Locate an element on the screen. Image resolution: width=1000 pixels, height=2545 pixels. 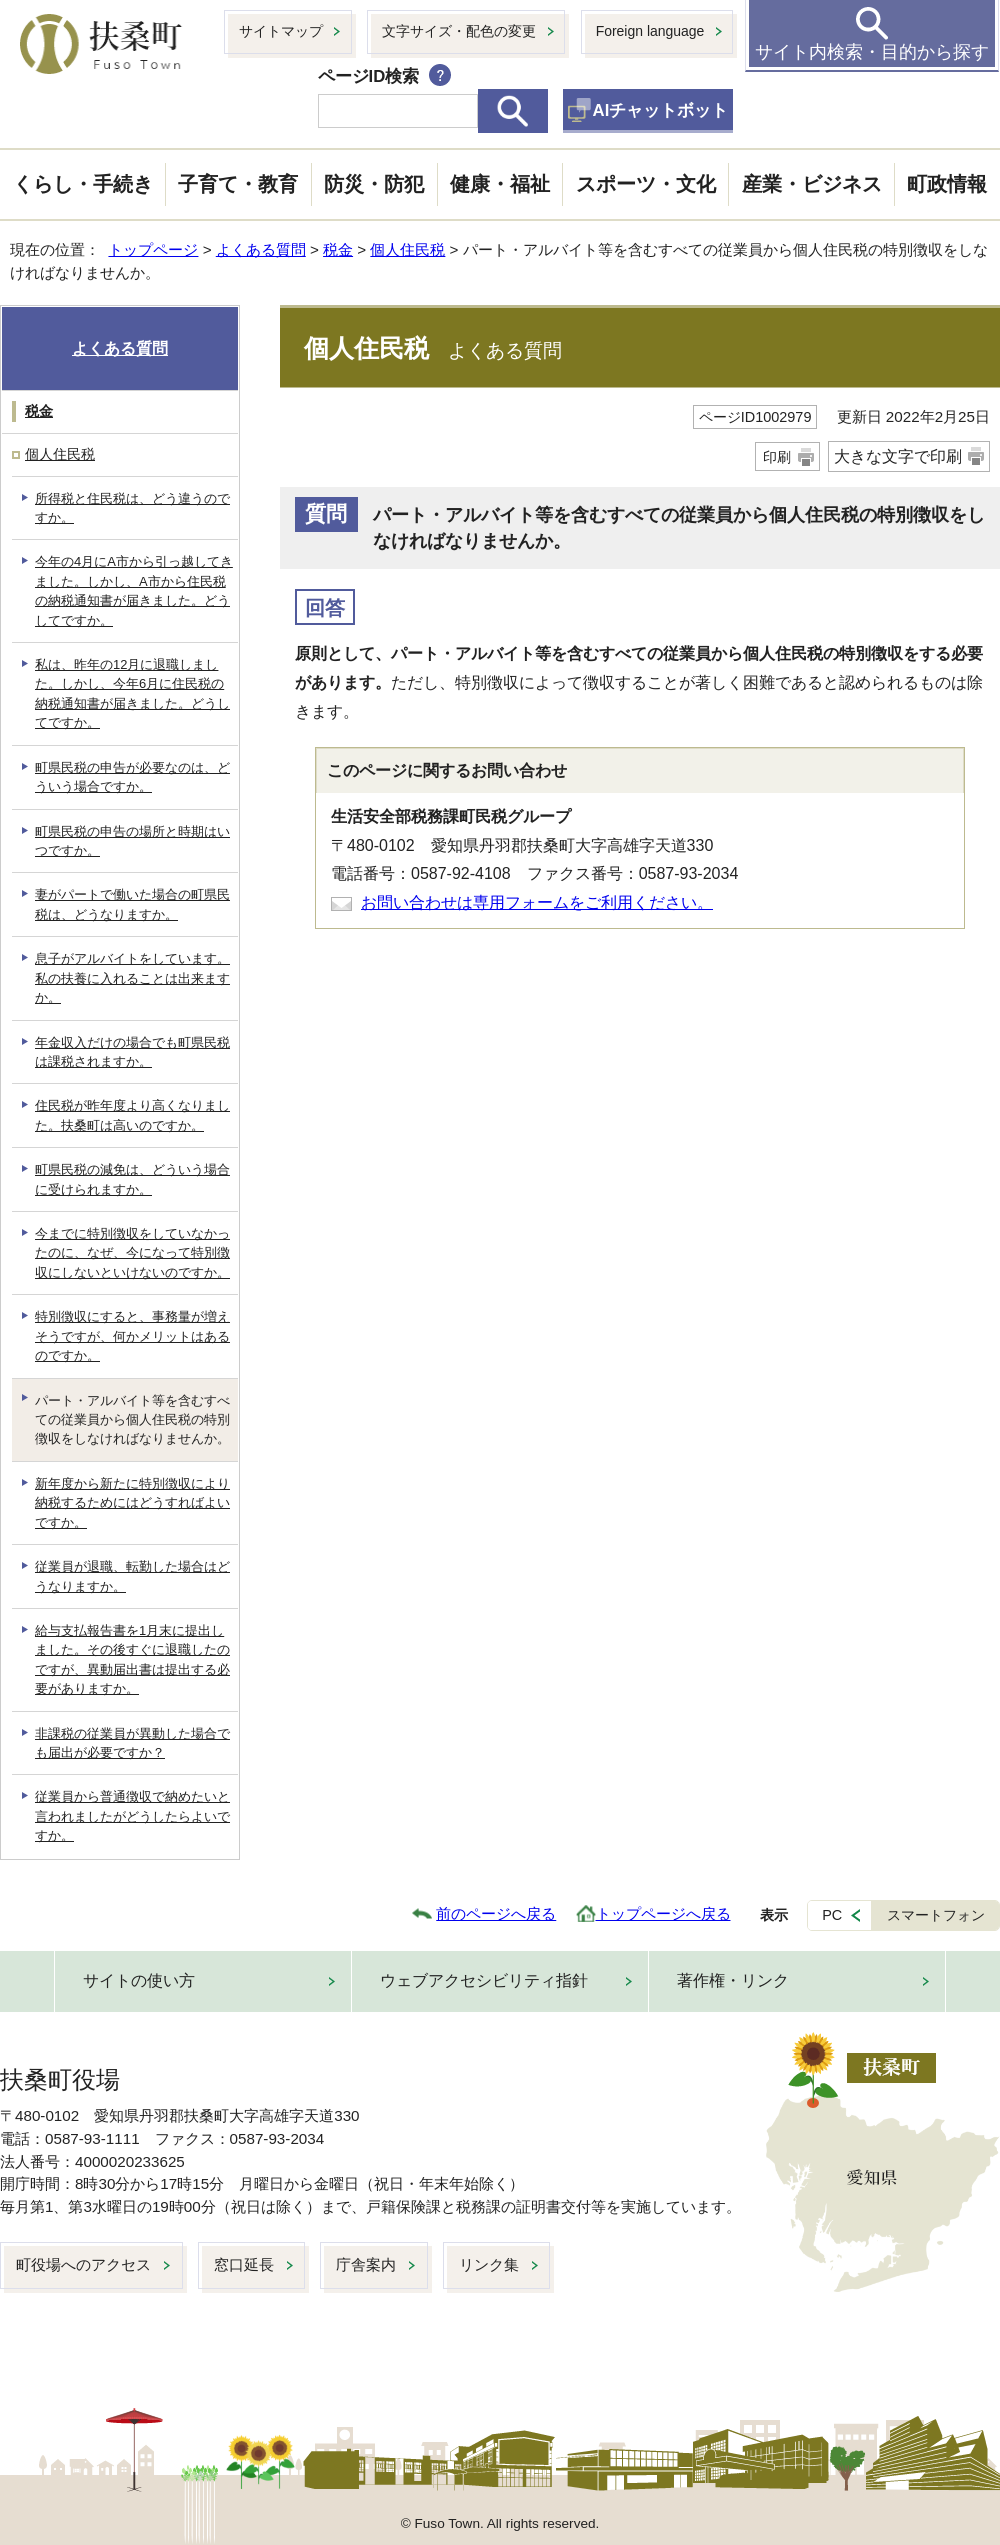
妻がパートで働いた場合の町県民税は、どうなりますか。 is located at coordinates (132, 904).